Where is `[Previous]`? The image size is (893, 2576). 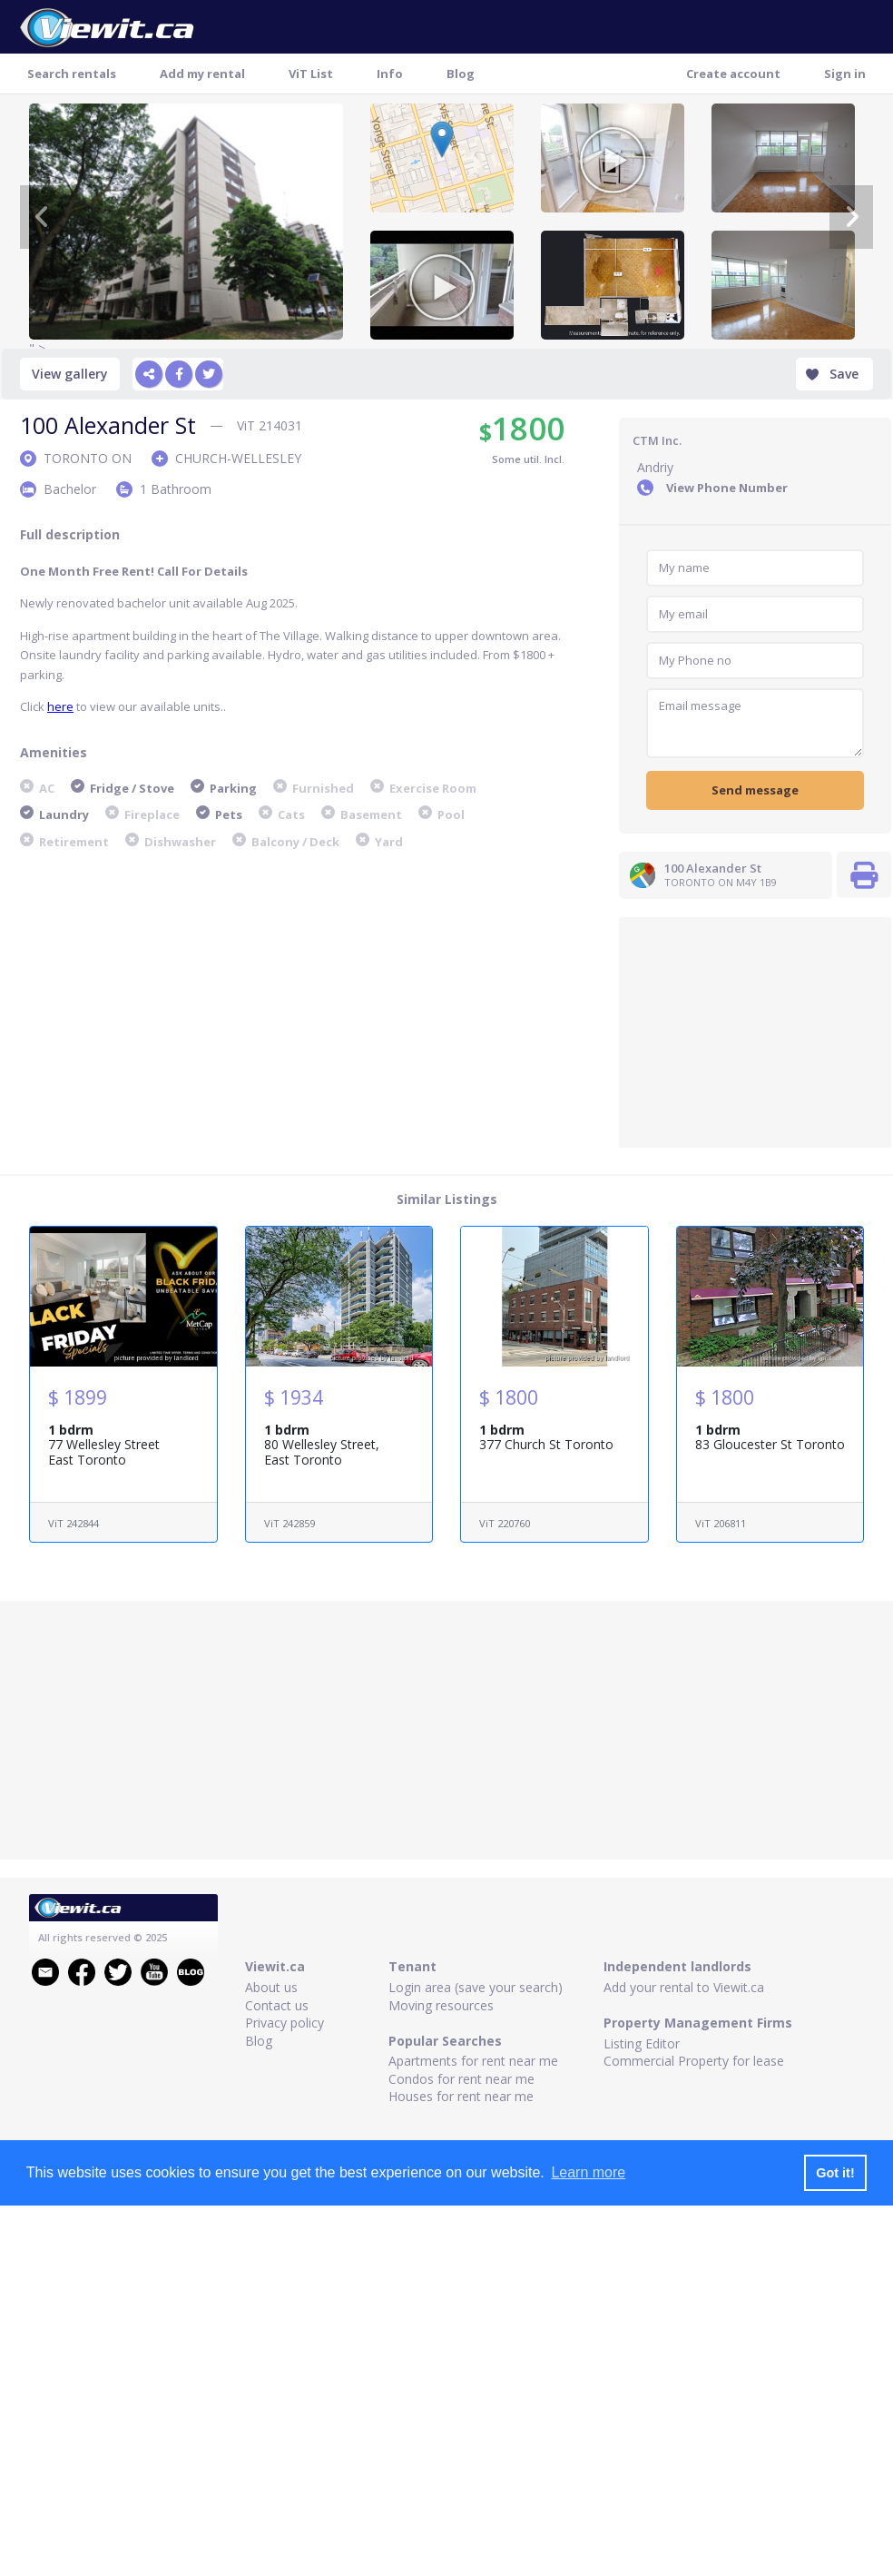 [Previous] is located at coordinates (42, 217).